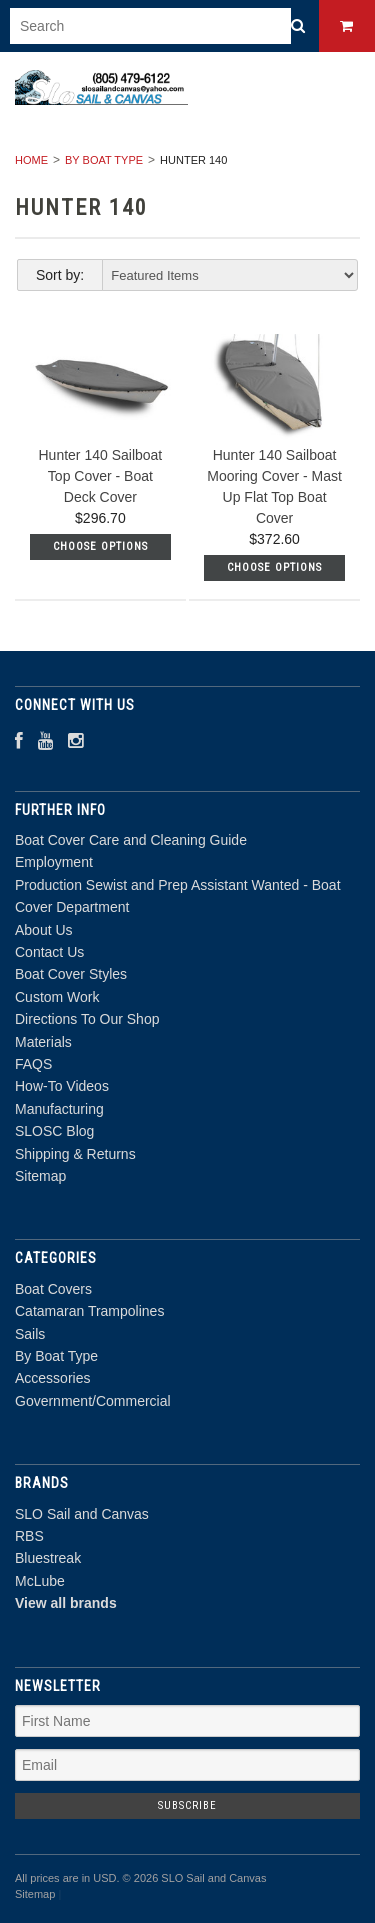  What do you see at coordinates (100, 546) in the screenshot?
I see `Choose Options` at bounding box center [100, 546].